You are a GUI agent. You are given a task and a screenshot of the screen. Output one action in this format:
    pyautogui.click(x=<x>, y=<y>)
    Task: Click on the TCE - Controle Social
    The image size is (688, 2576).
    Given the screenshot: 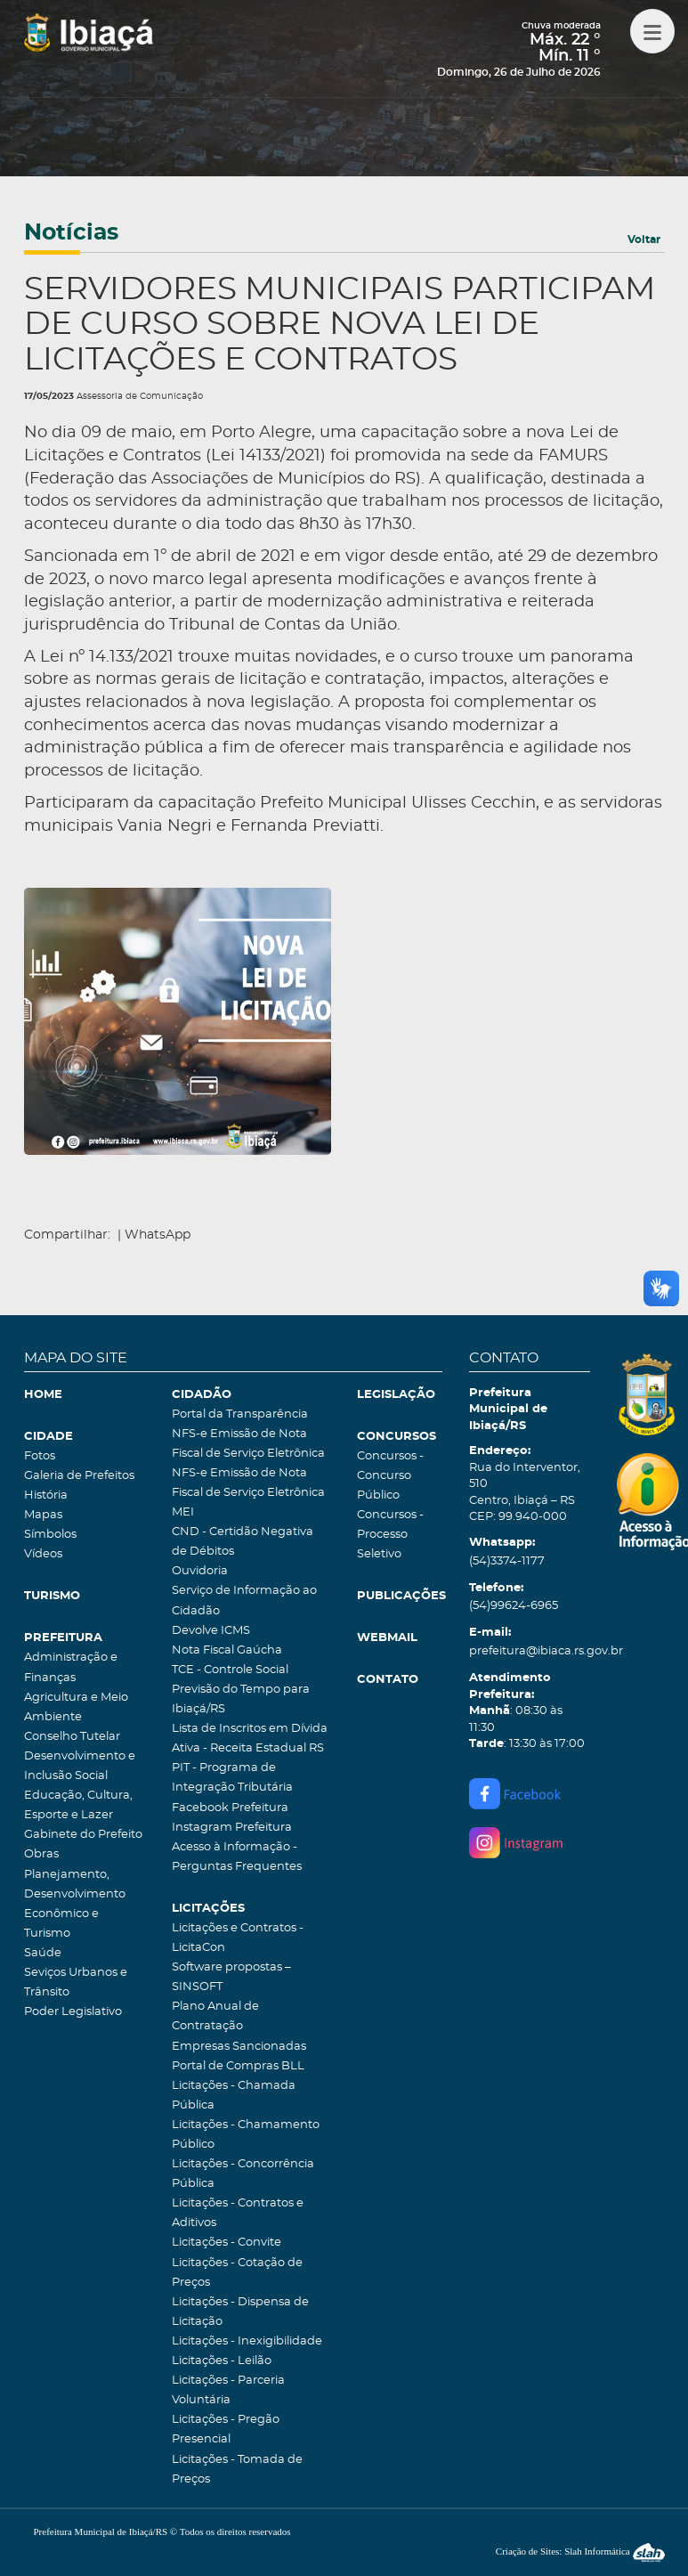 What is the action you would take?
    pyautogui.click(x=230, y=1670)
    